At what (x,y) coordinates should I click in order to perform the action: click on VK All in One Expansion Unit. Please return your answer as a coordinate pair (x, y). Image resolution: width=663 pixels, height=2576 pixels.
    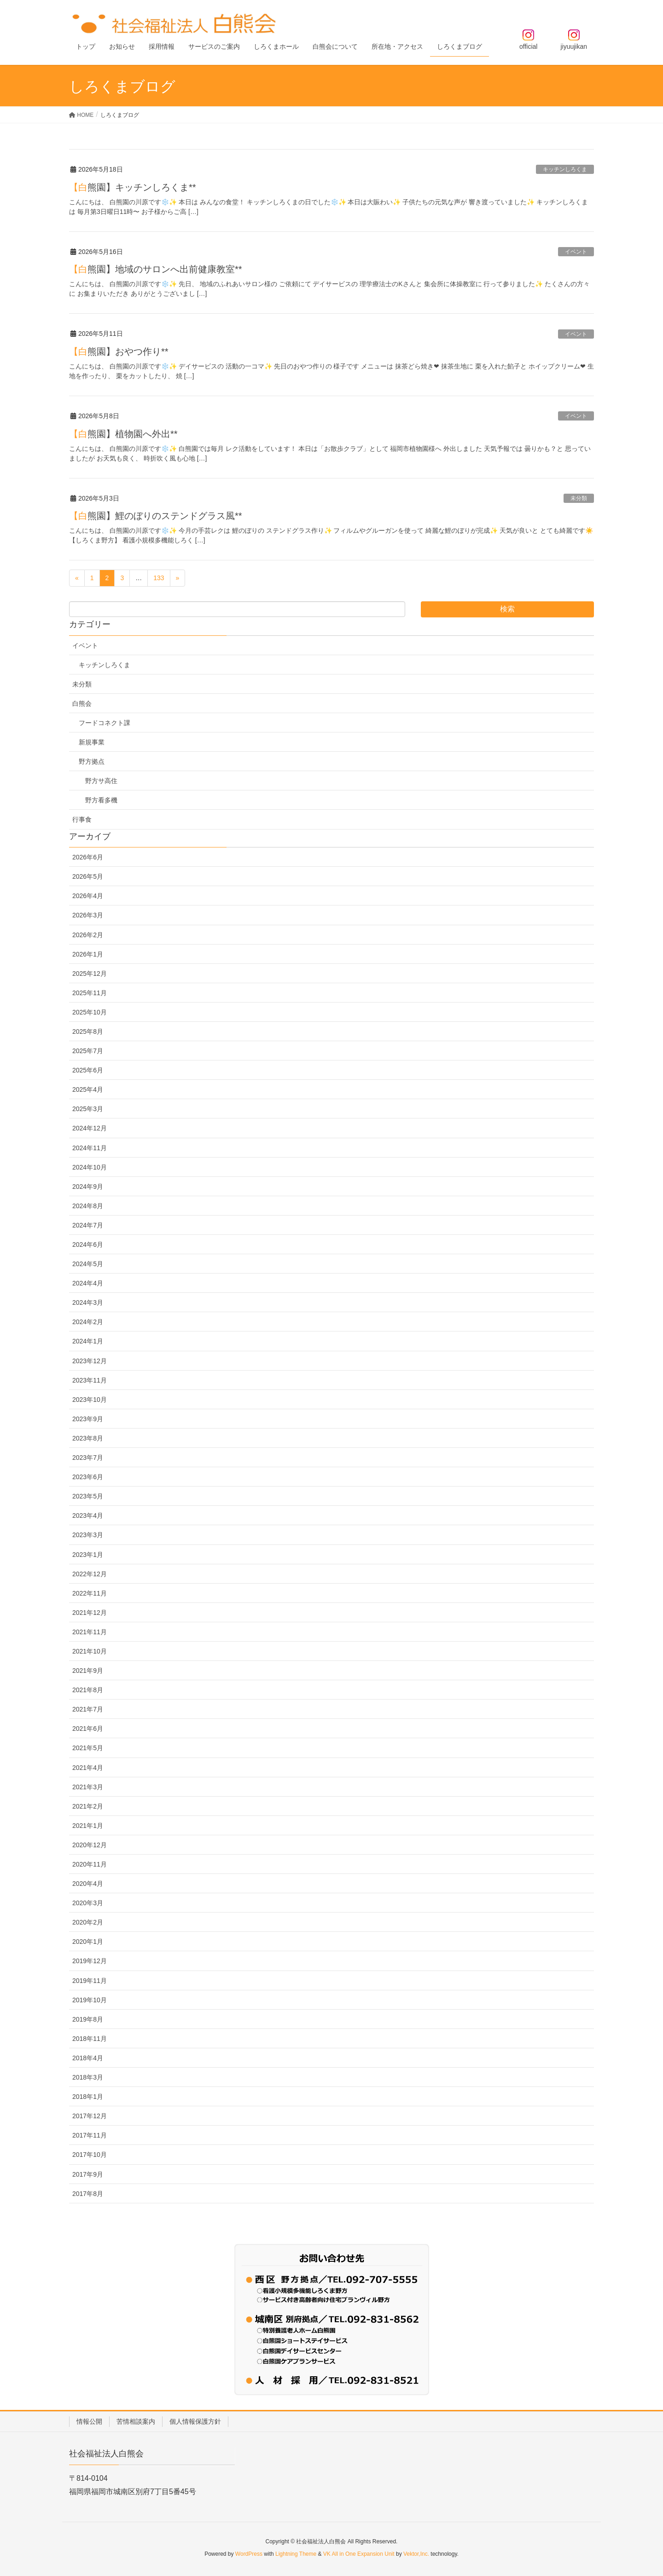
    Looking at the image, I should click on (359, 2554).